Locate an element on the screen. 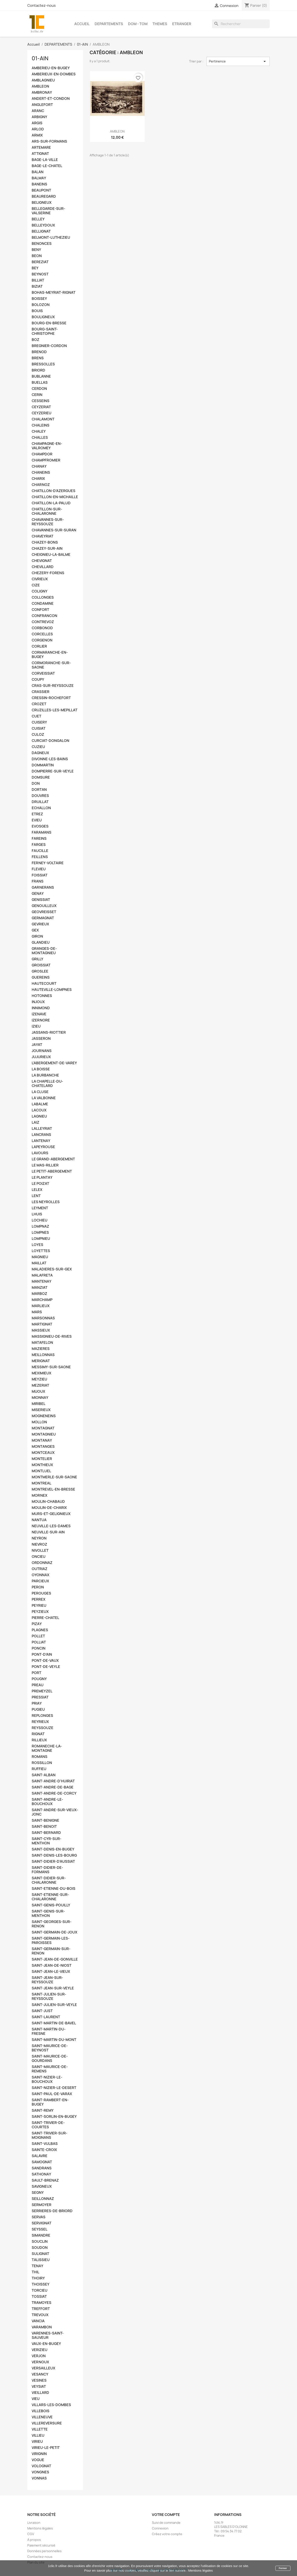 This screenshot has width=297, height=2576. SAINT-MAURICE-DE-GOURDANS is located at coordinates (50, 2058).